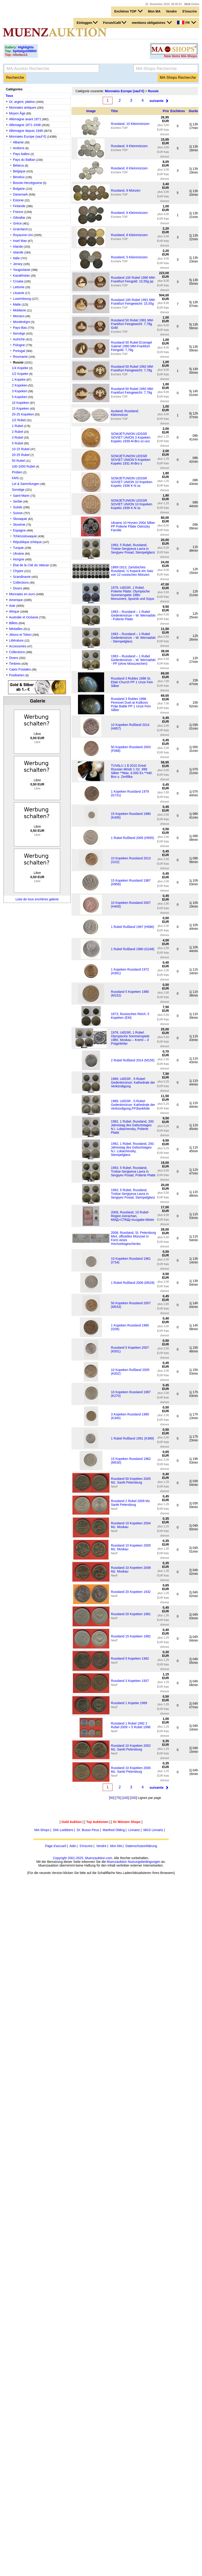 The image size is (202, 2576). I want to click on 2 Rubel, so click(17, 432).